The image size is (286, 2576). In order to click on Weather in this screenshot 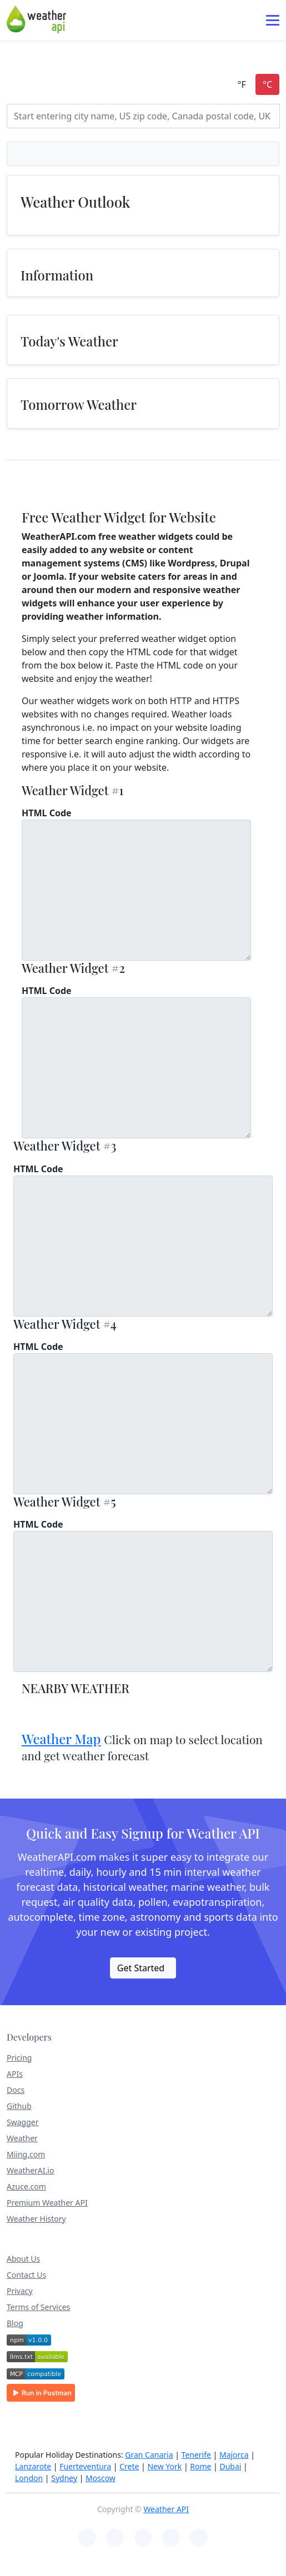, I will do `click(22, 2138)`.